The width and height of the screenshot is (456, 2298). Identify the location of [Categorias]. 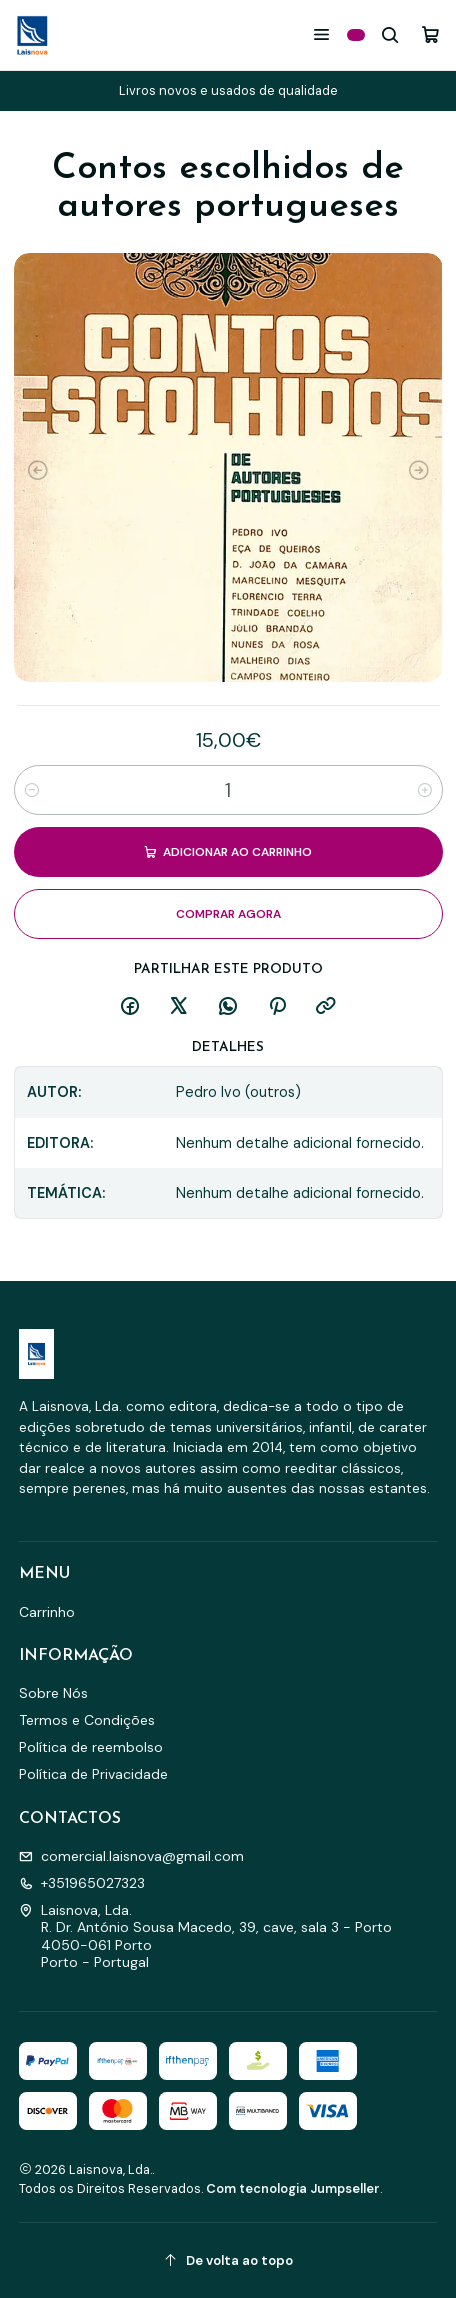
(356, 35).